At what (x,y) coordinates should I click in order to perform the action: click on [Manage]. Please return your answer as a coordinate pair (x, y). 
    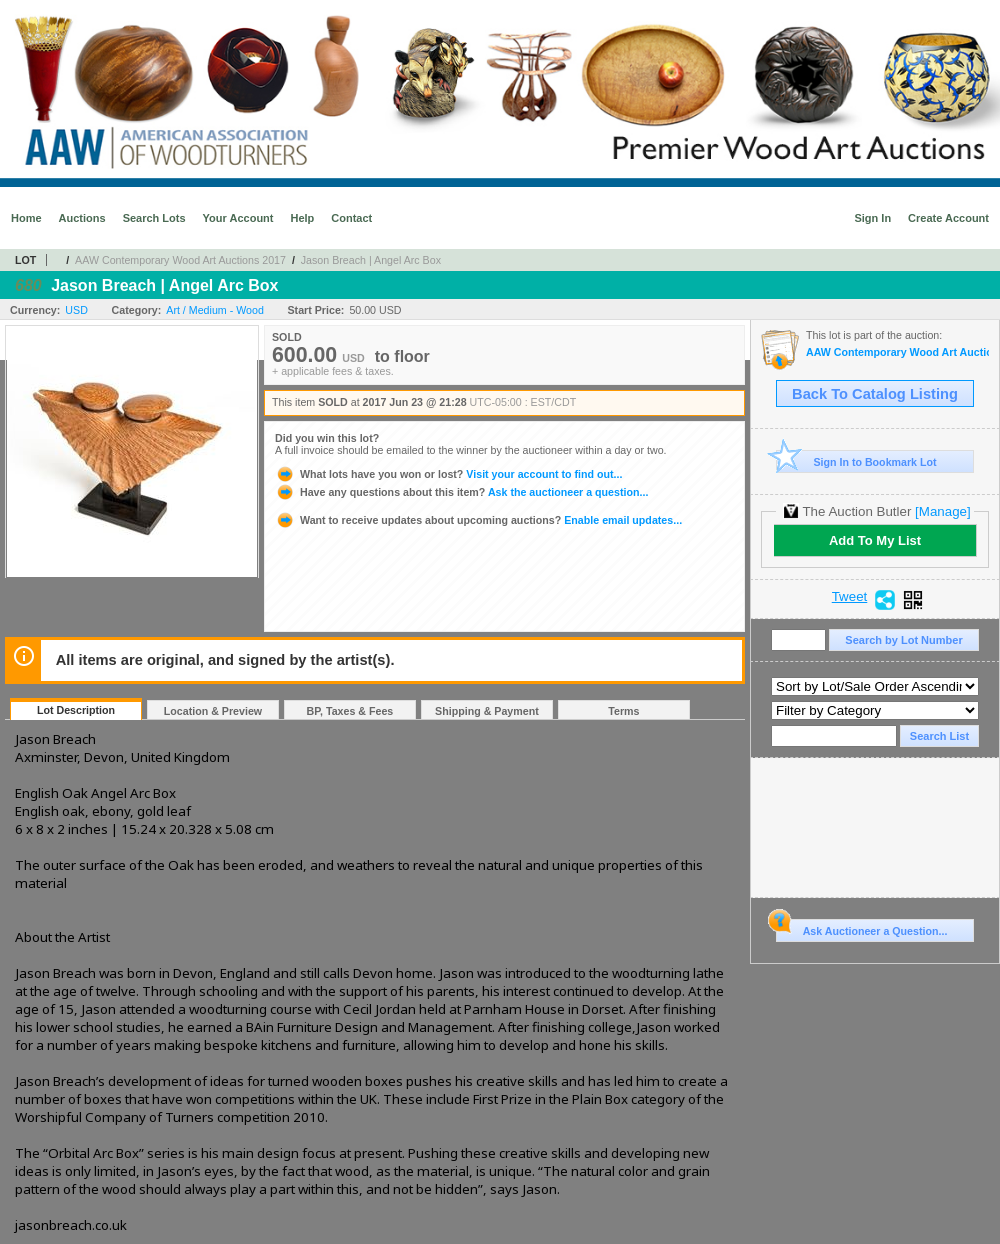
    Looking at the image, I should click on (942, 511).